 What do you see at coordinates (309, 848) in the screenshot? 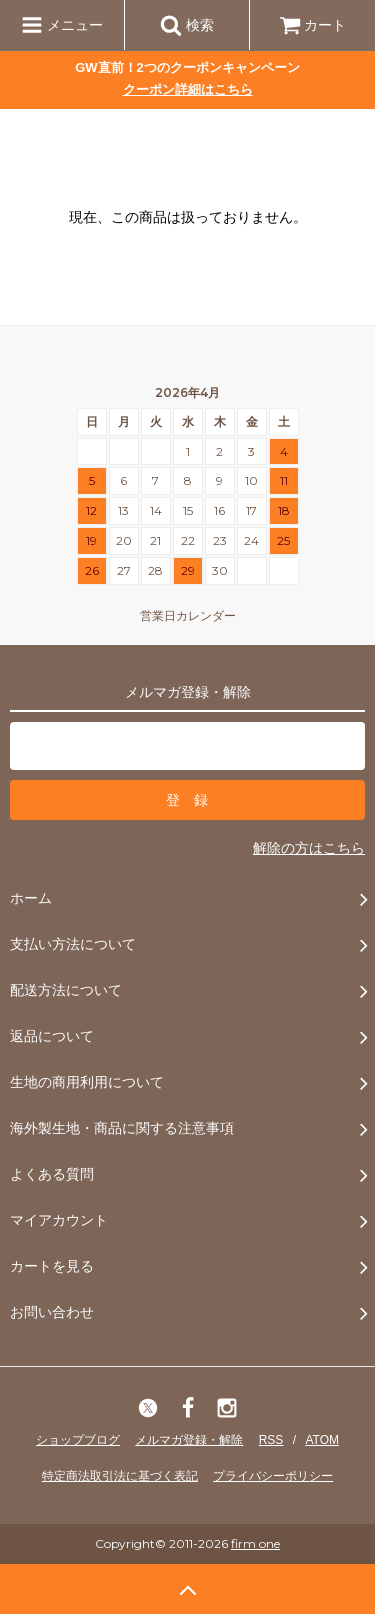
I see `解除の方はこちら` at bounding box center [309, 848].